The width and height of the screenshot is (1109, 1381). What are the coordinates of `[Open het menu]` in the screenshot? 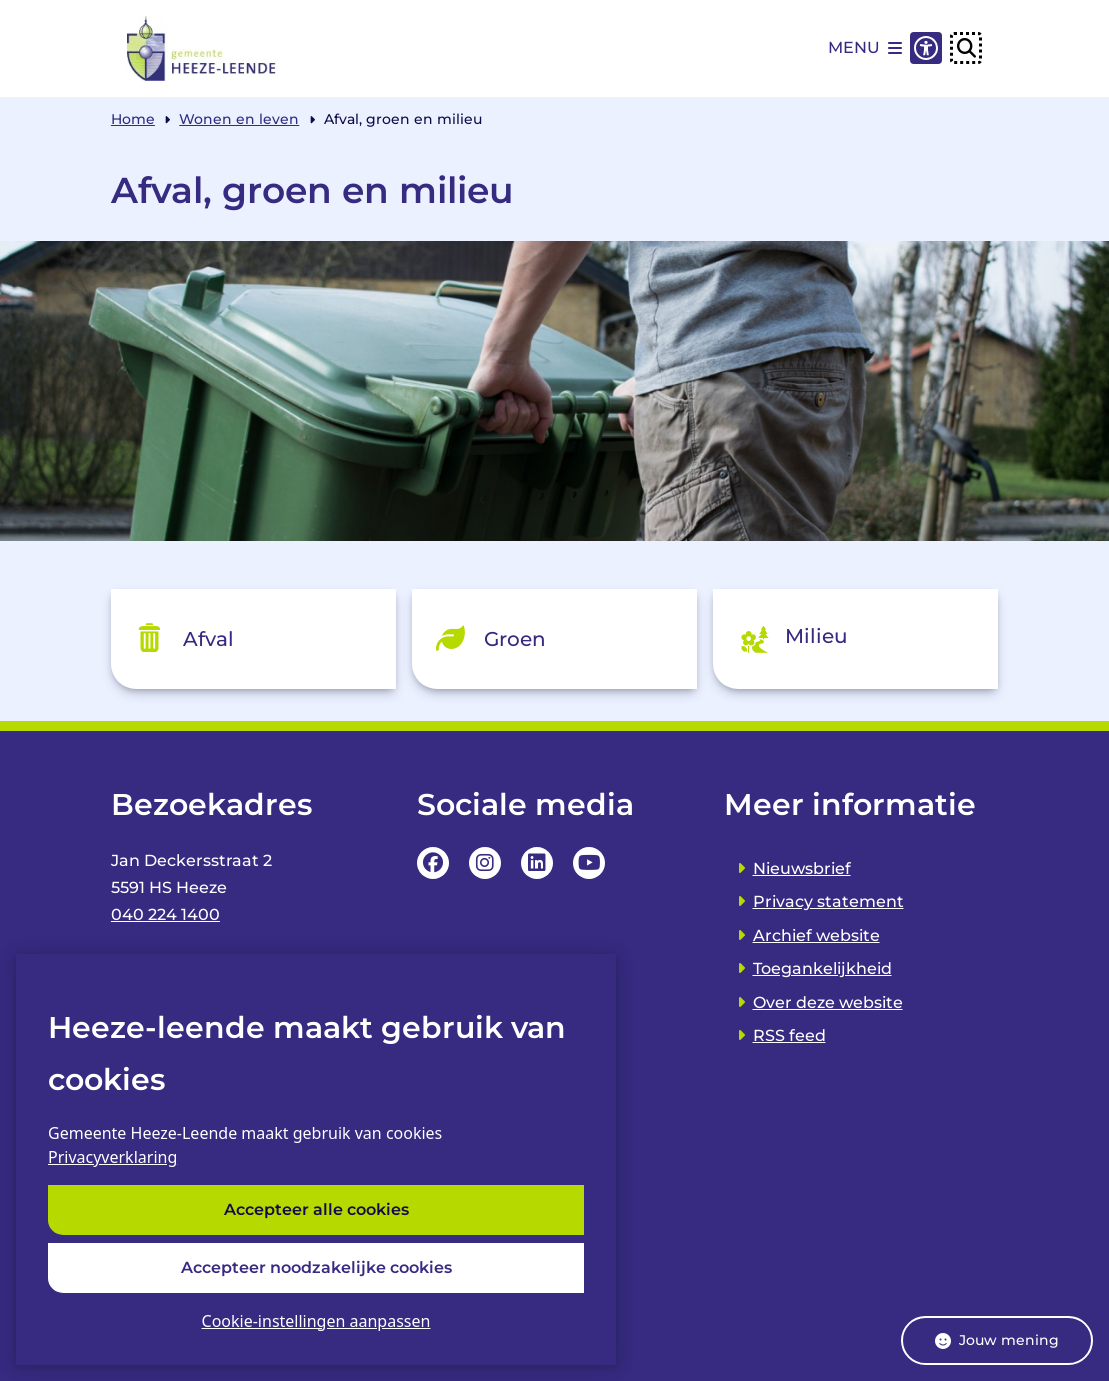 It's located at (865, 48).